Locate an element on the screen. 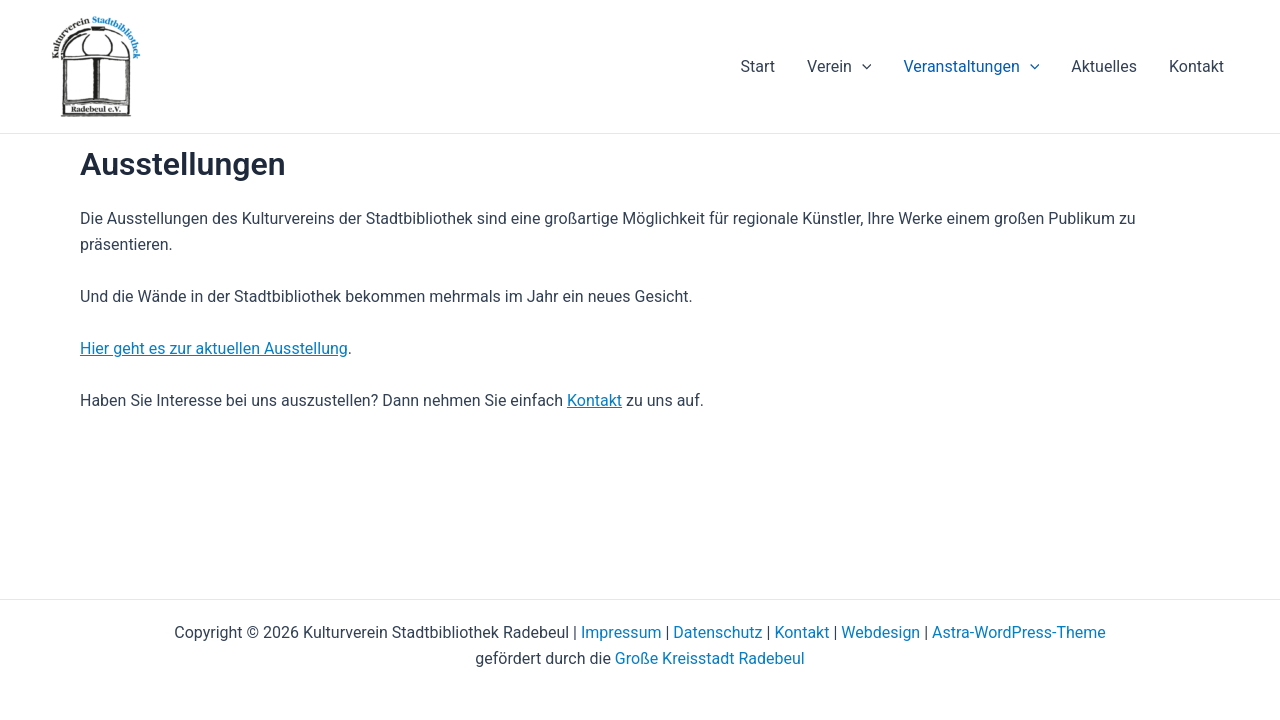  [application] is located at coordinates (862, 67).